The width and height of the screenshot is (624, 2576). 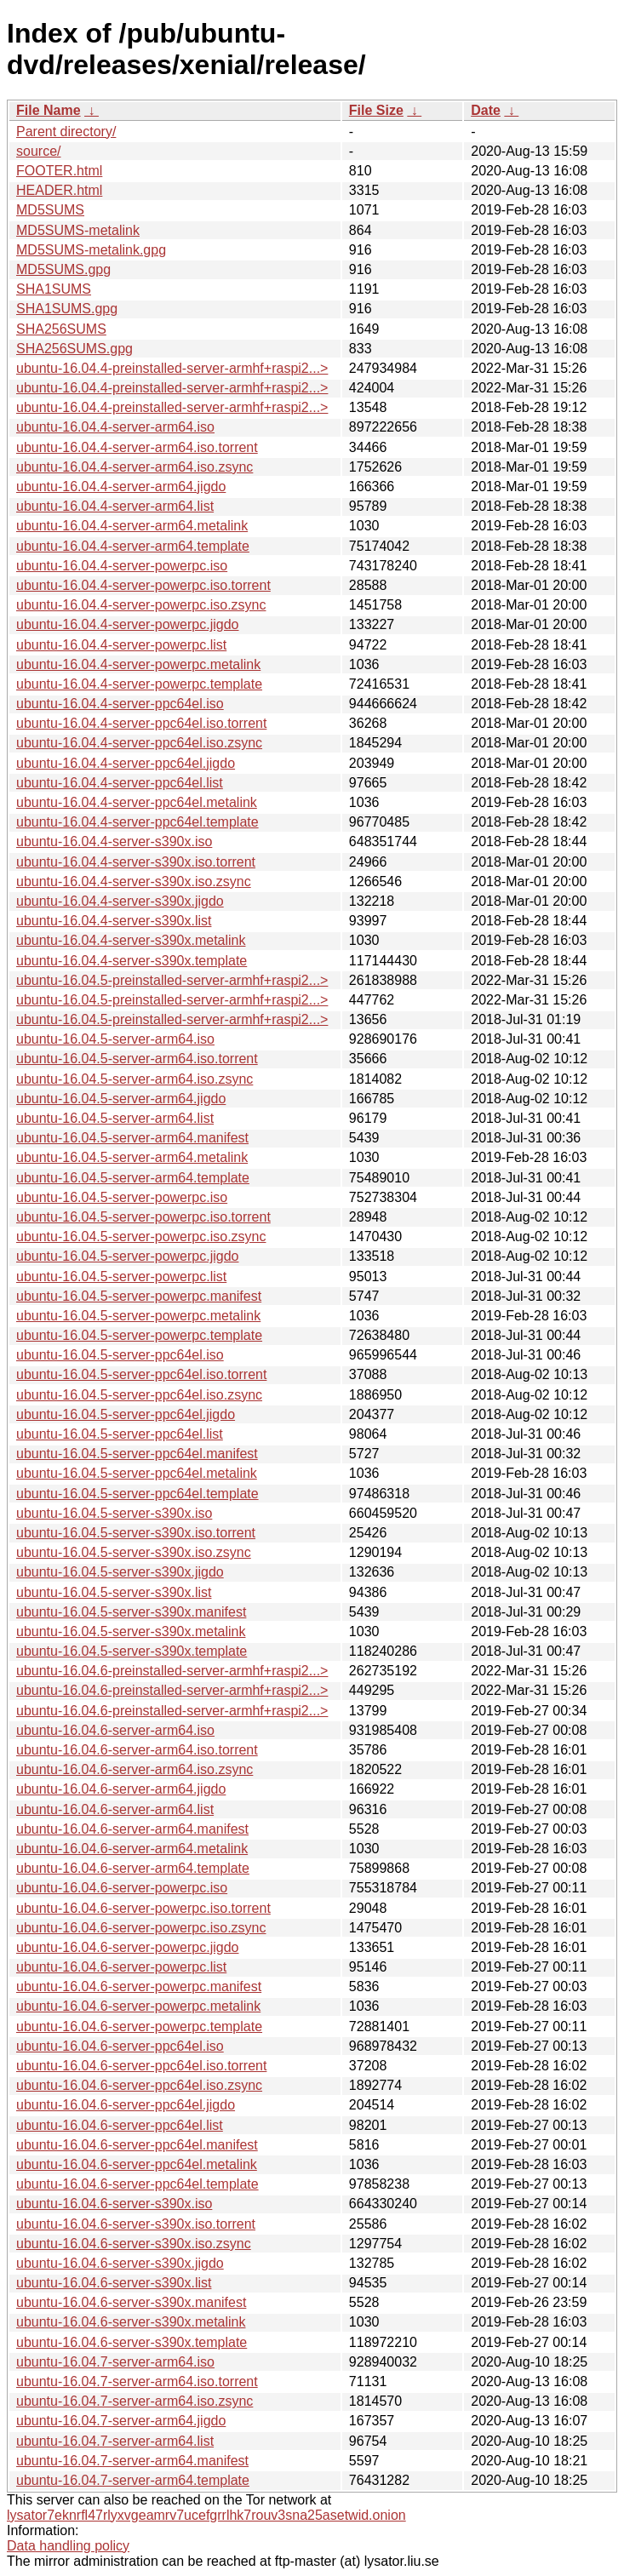 I want to click on ubuntu-16.04.6-server-arm64.list, so click(x=115, y=1809).